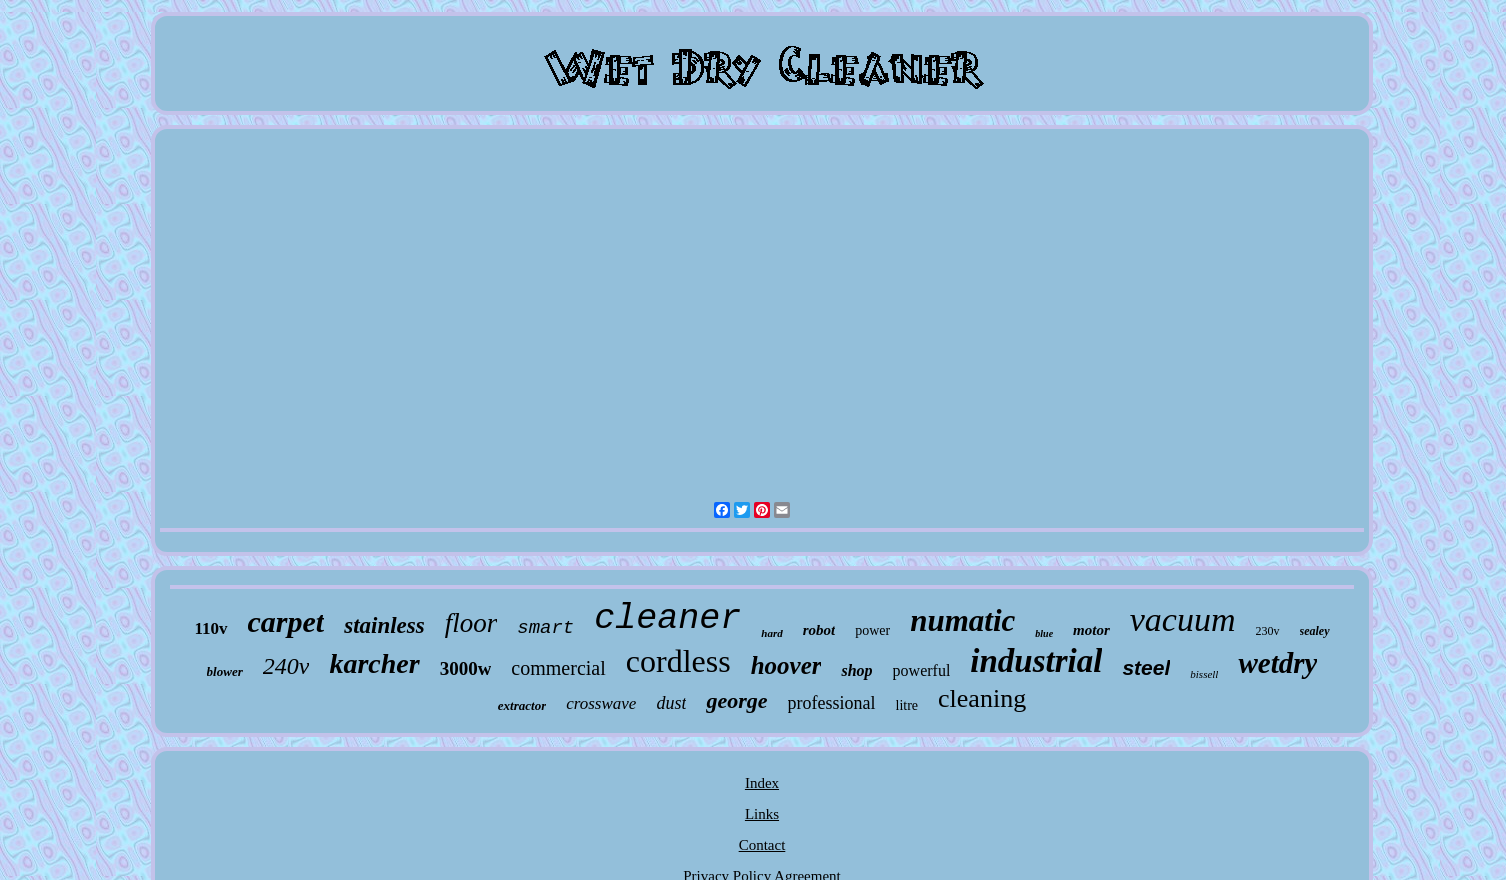 Image resolution: width=1506 pixels, height=880 pixels. Describe the element at coordinates (762, 814) in the screenshot. I see `Links` at that location.